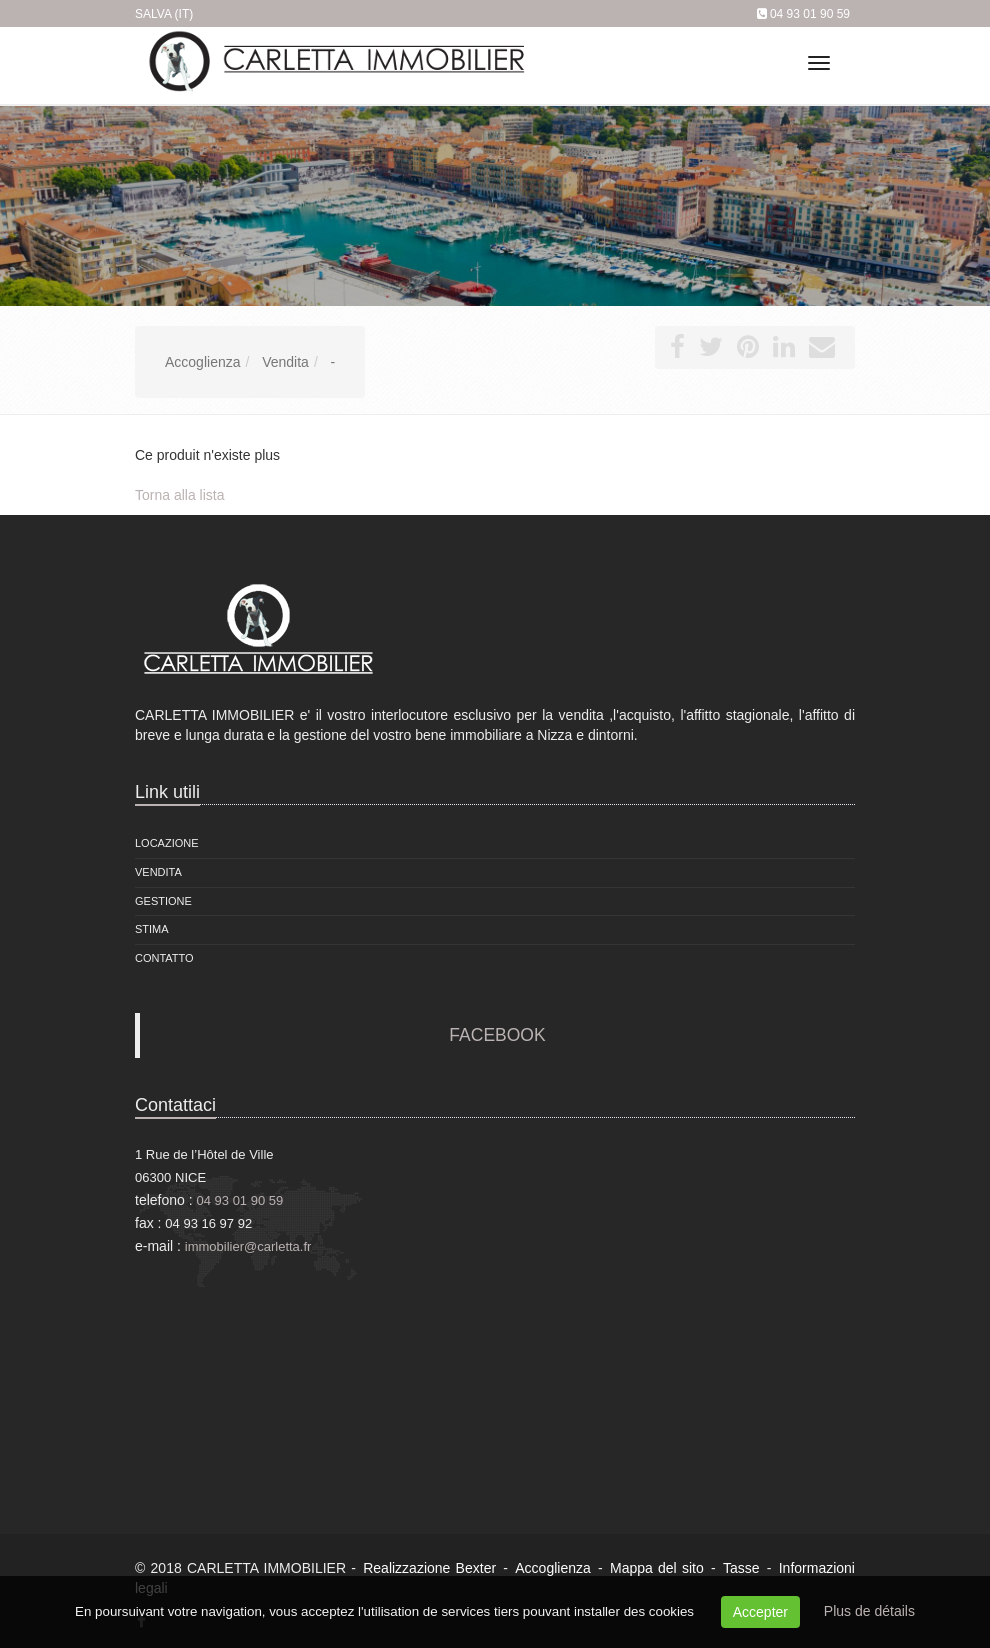 The width and height of the screenshot is (990, 1648). What do you see at coordinates (167, 843) in the screenshot?
I see `locazione` at bounding box center [167, 843].